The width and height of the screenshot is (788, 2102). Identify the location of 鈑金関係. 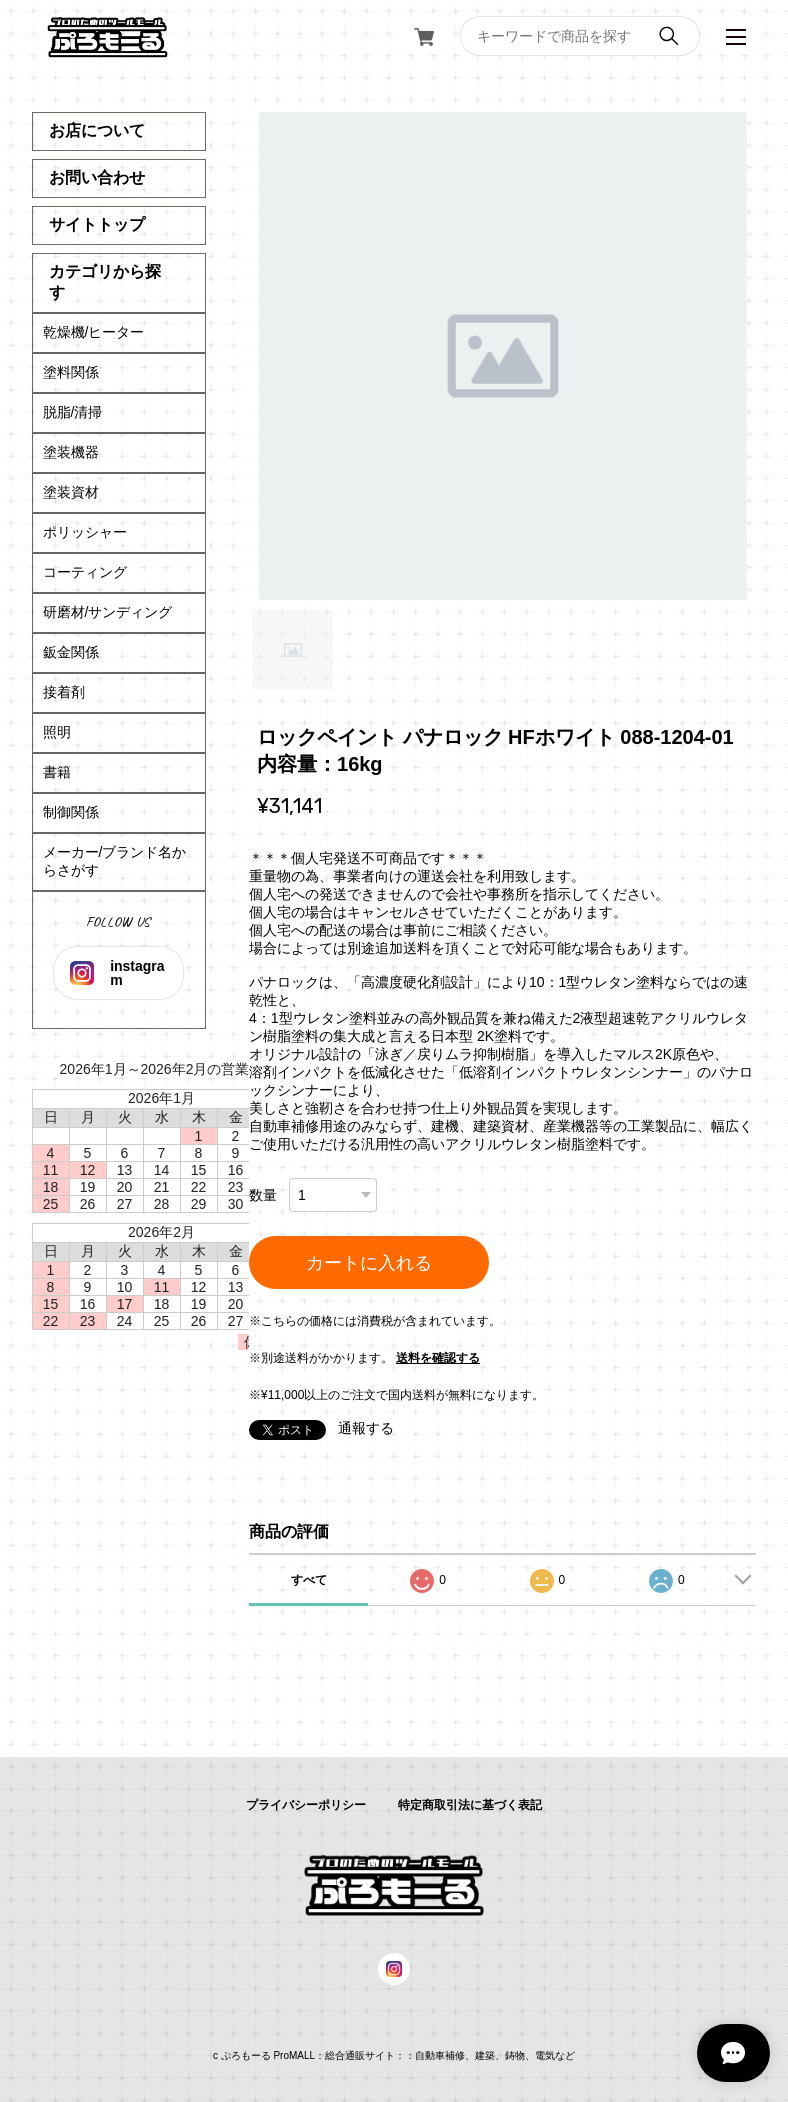
(71, 652).